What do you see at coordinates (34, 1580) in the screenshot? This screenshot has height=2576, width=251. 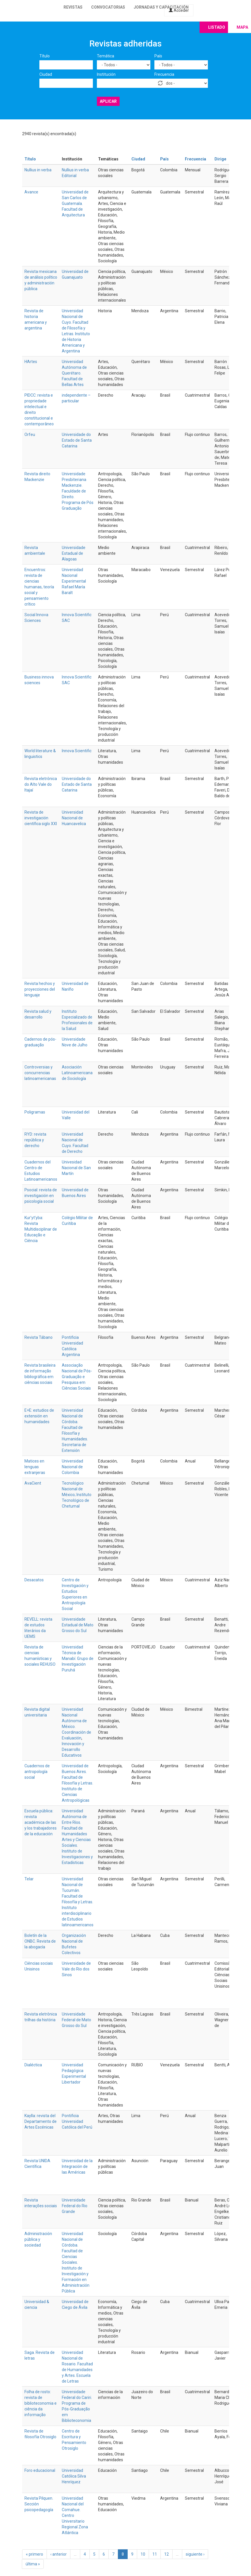 I see `Desacatos` at bounding box center [34, 1580].